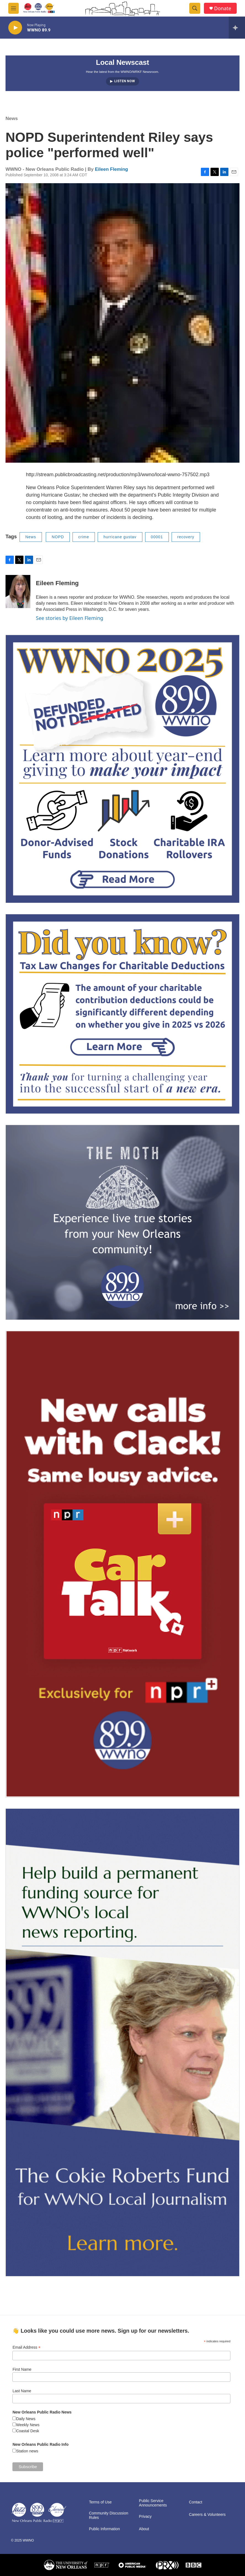 This screenshot has height=2576, width=245. I want to click on hurricane gustav, so click(120, 537).